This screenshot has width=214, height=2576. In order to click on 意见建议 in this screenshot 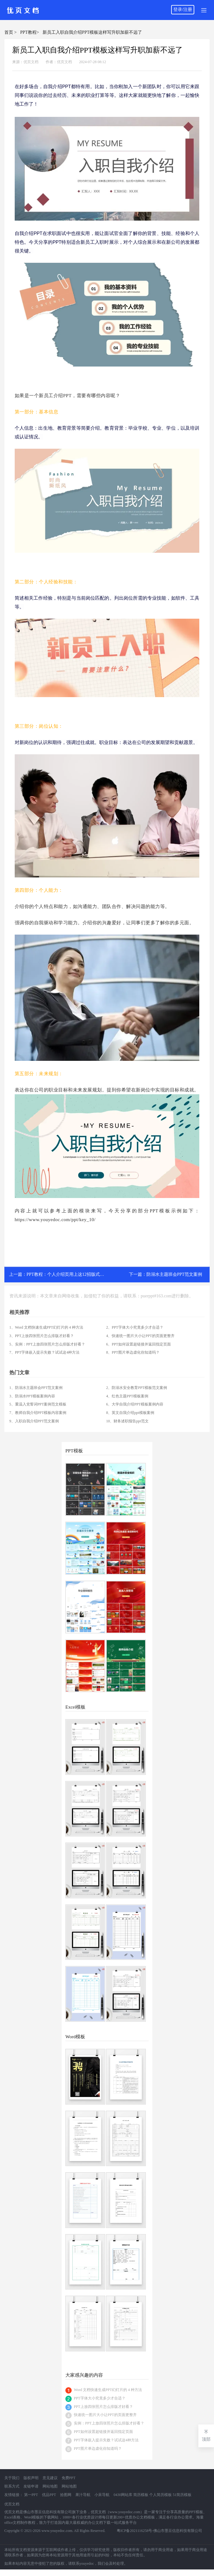, I will do `click(50, 2478)`.